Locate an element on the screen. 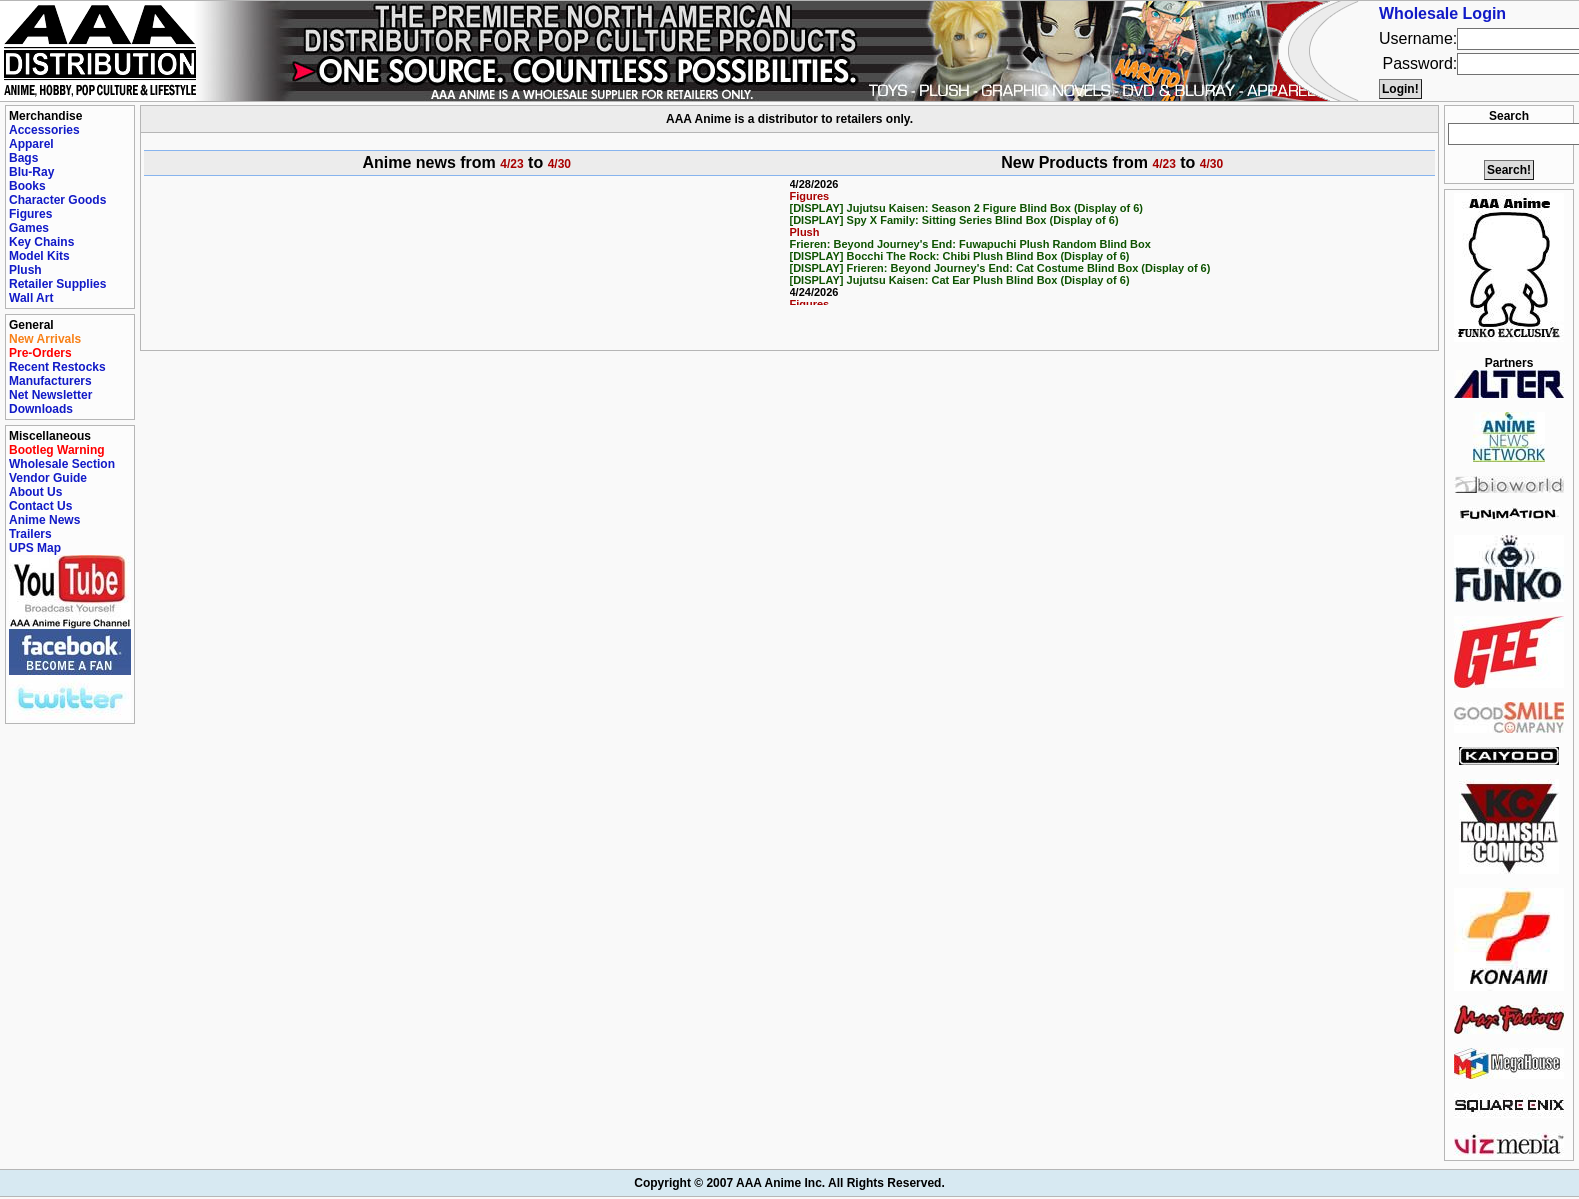 This screenshot has height=1199, width=1579. Net Newsletter is located at coordinates (50, 395).